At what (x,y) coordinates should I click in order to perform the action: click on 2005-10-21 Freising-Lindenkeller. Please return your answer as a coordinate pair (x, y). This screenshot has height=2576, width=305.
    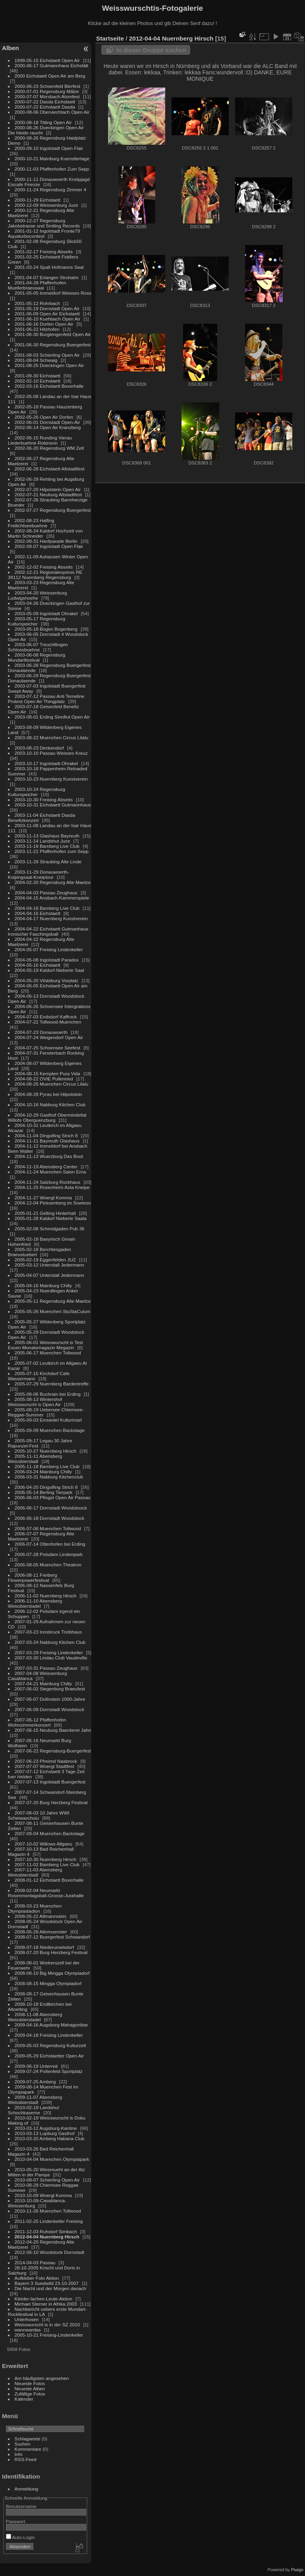
    Looking at the image, I should click on (49, 2334).